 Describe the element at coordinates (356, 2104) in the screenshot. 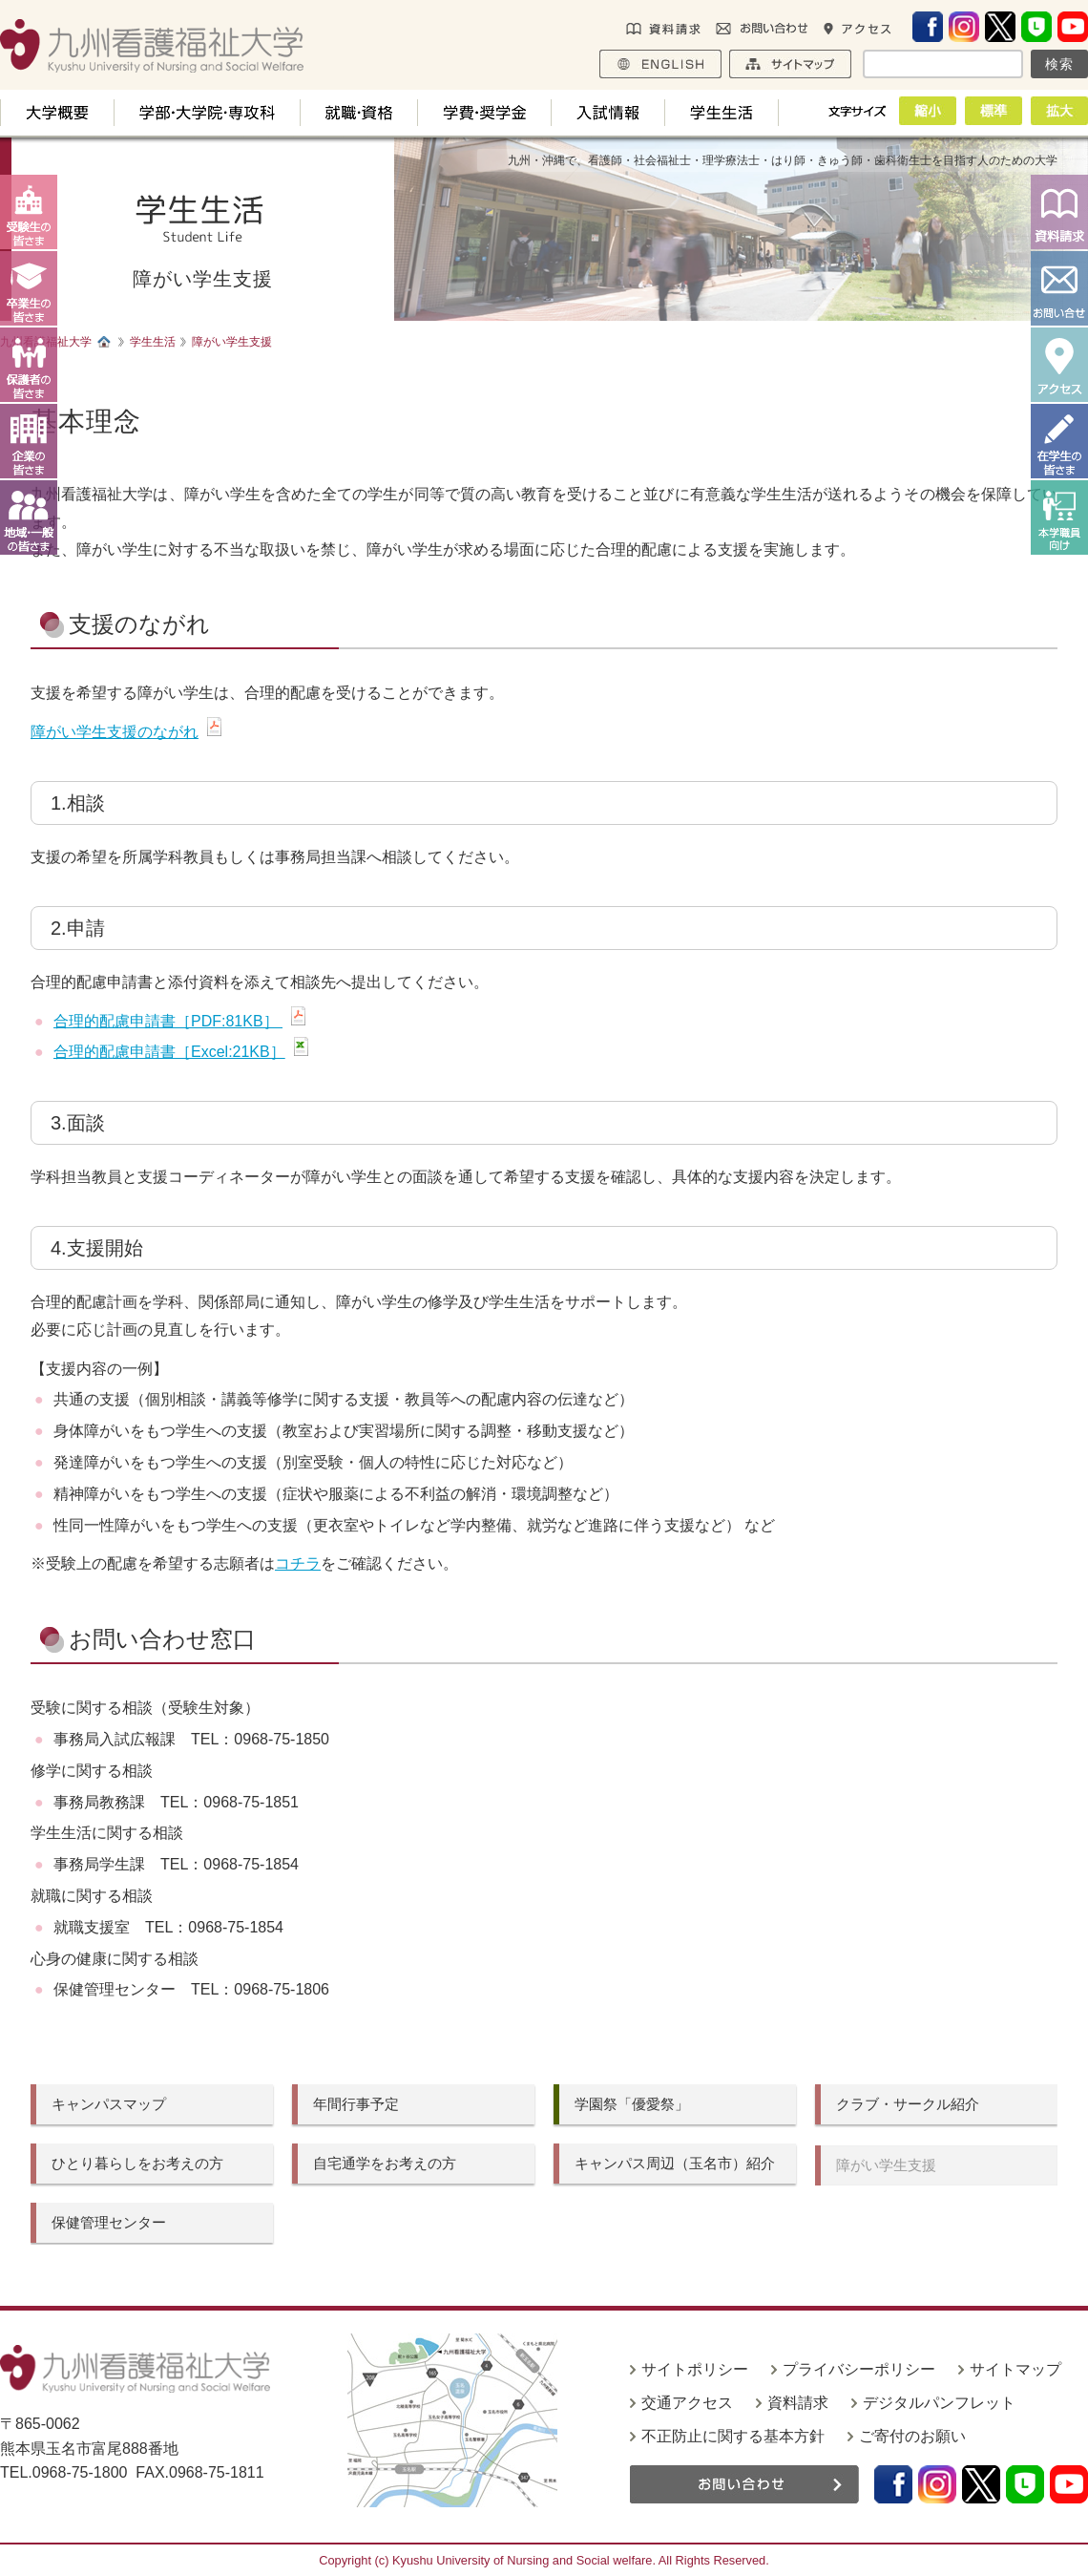

I see `年間行事予定` at that location.